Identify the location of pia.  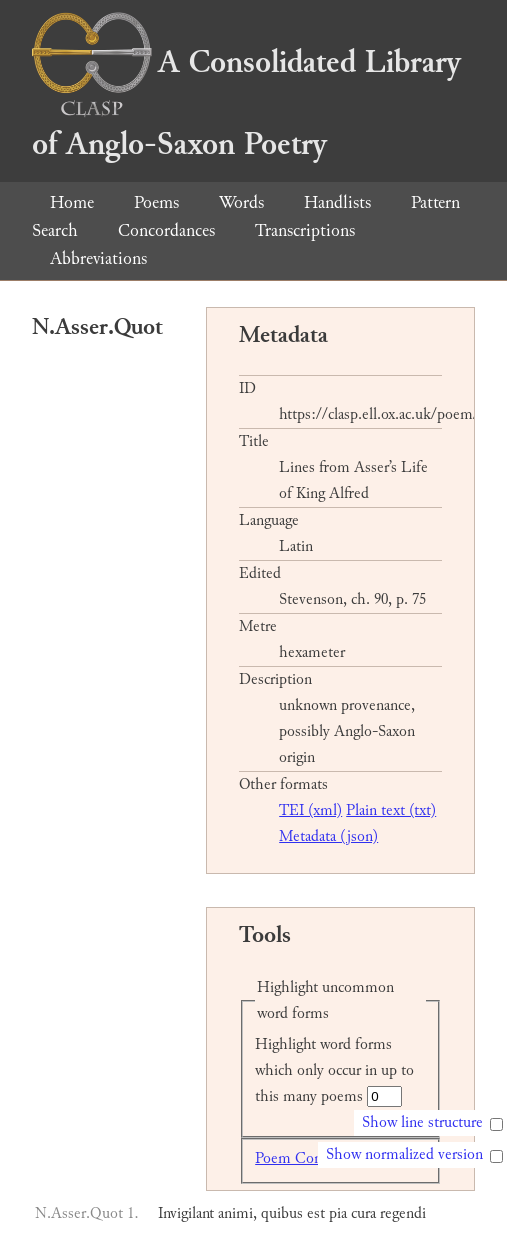
(338, 1213).